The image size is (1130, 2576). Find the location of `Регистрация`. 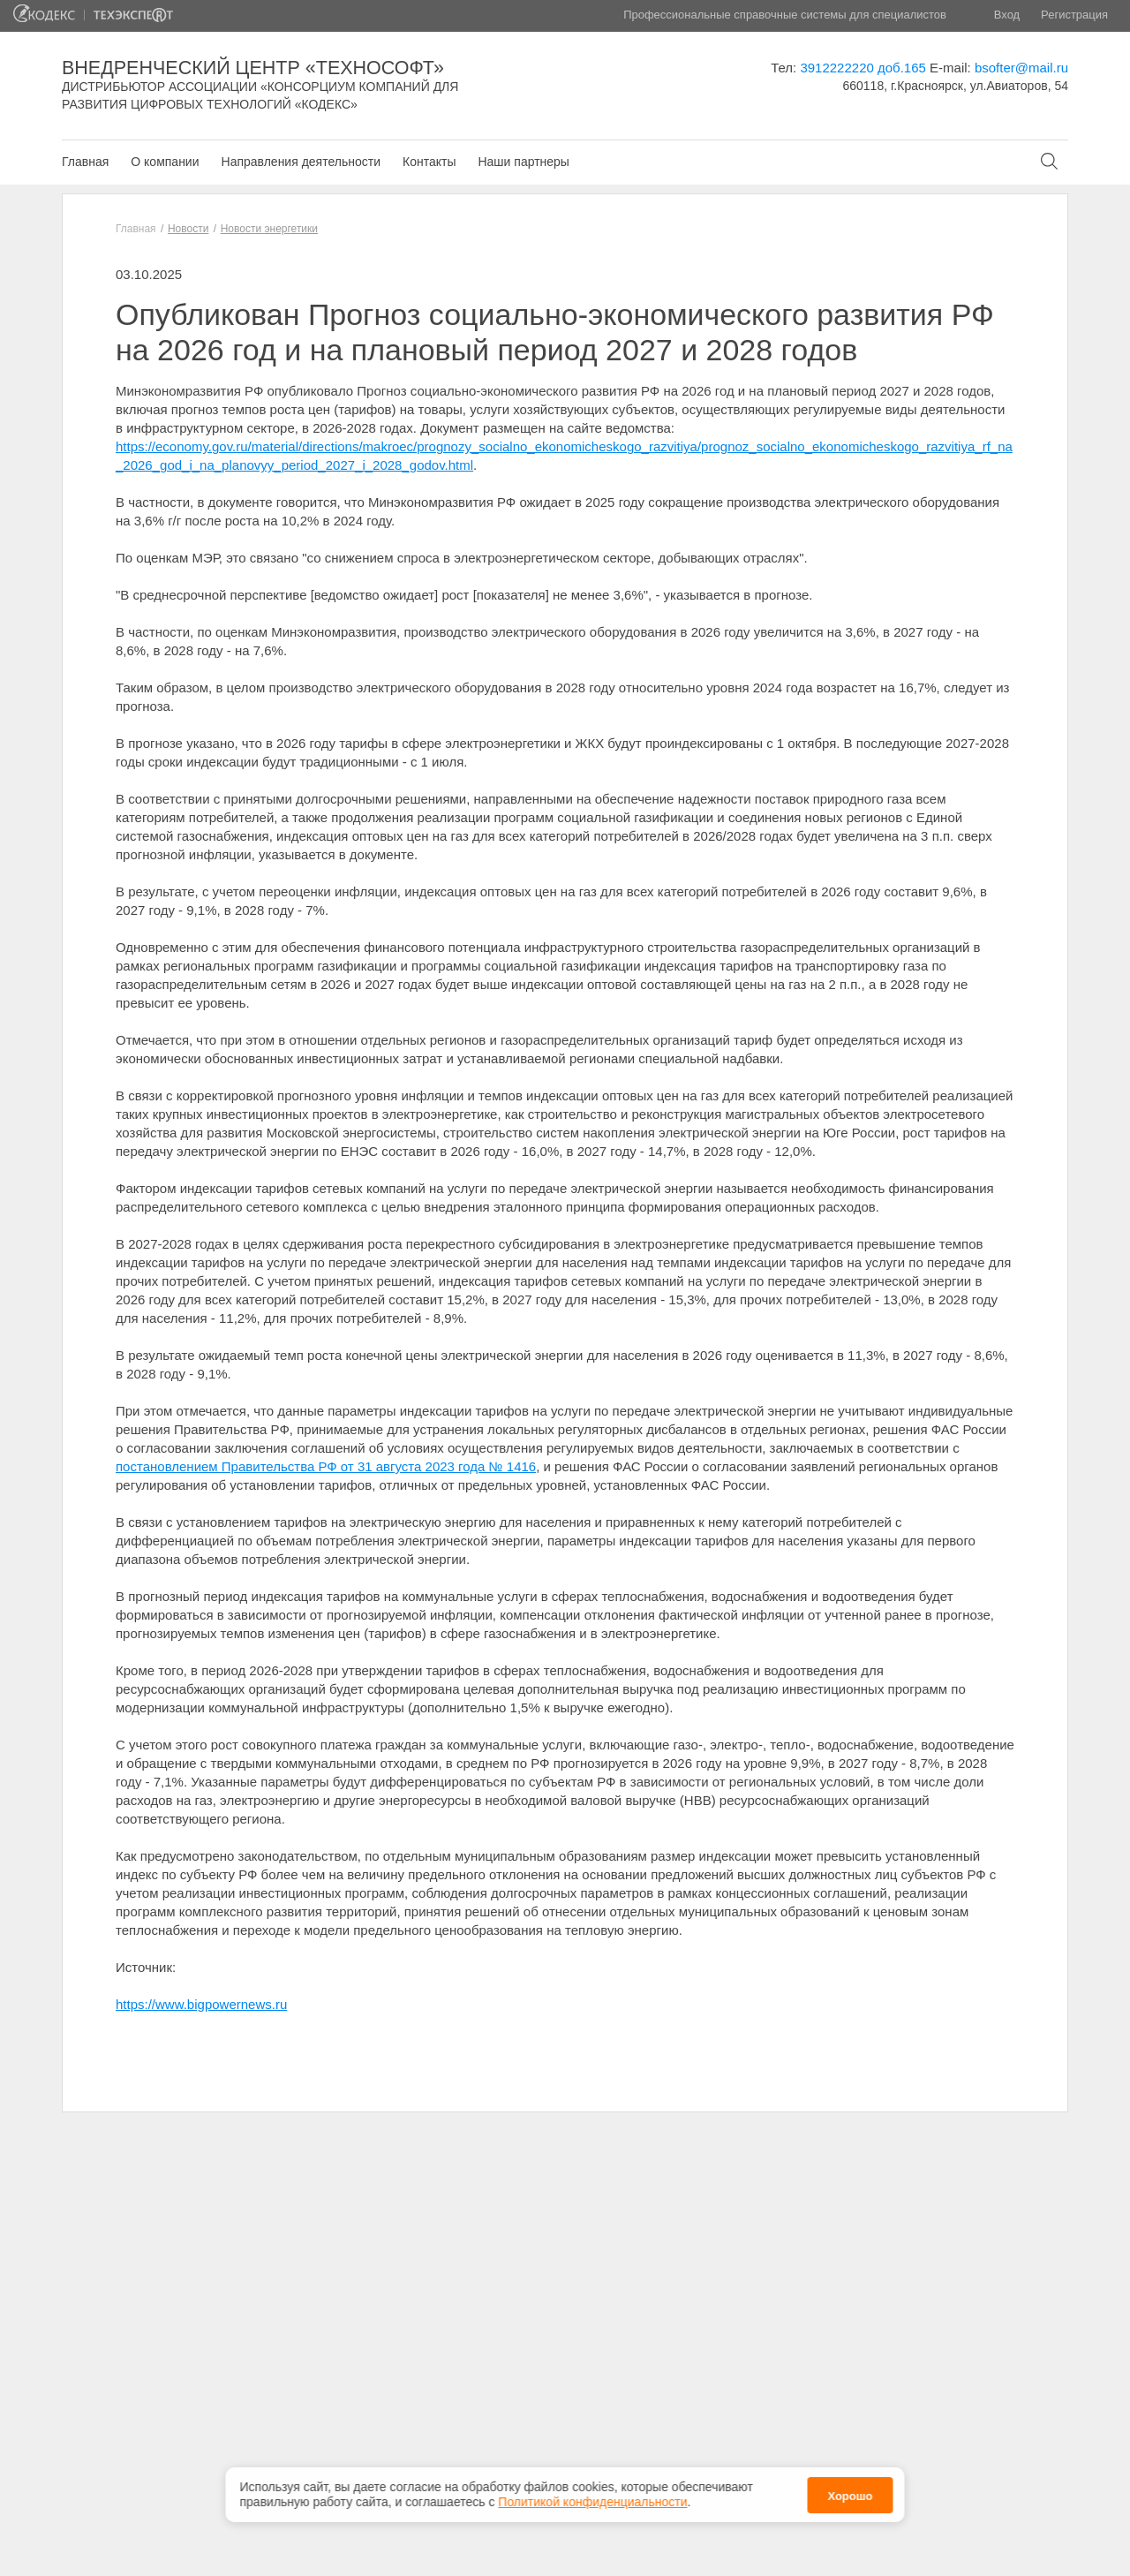

Регистрация is located at coordinates (1074, 14).